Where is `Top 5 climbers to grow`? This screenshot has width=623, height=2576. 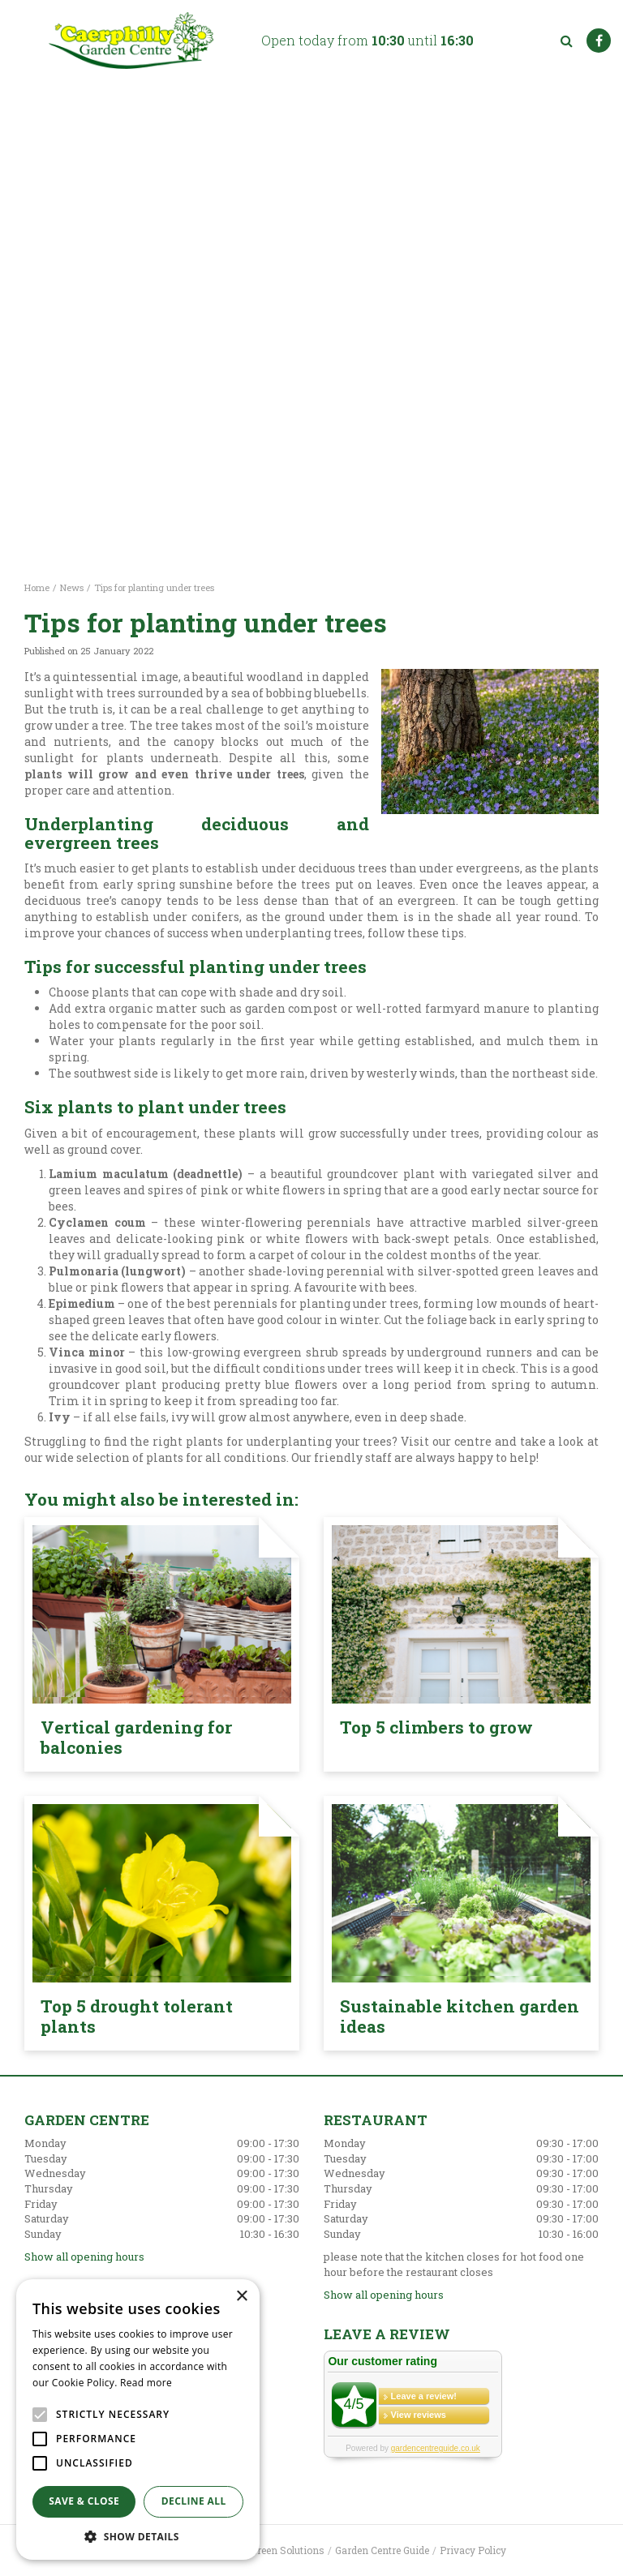
Top 5 climbers to grow is located at coordinates (436, 1727).